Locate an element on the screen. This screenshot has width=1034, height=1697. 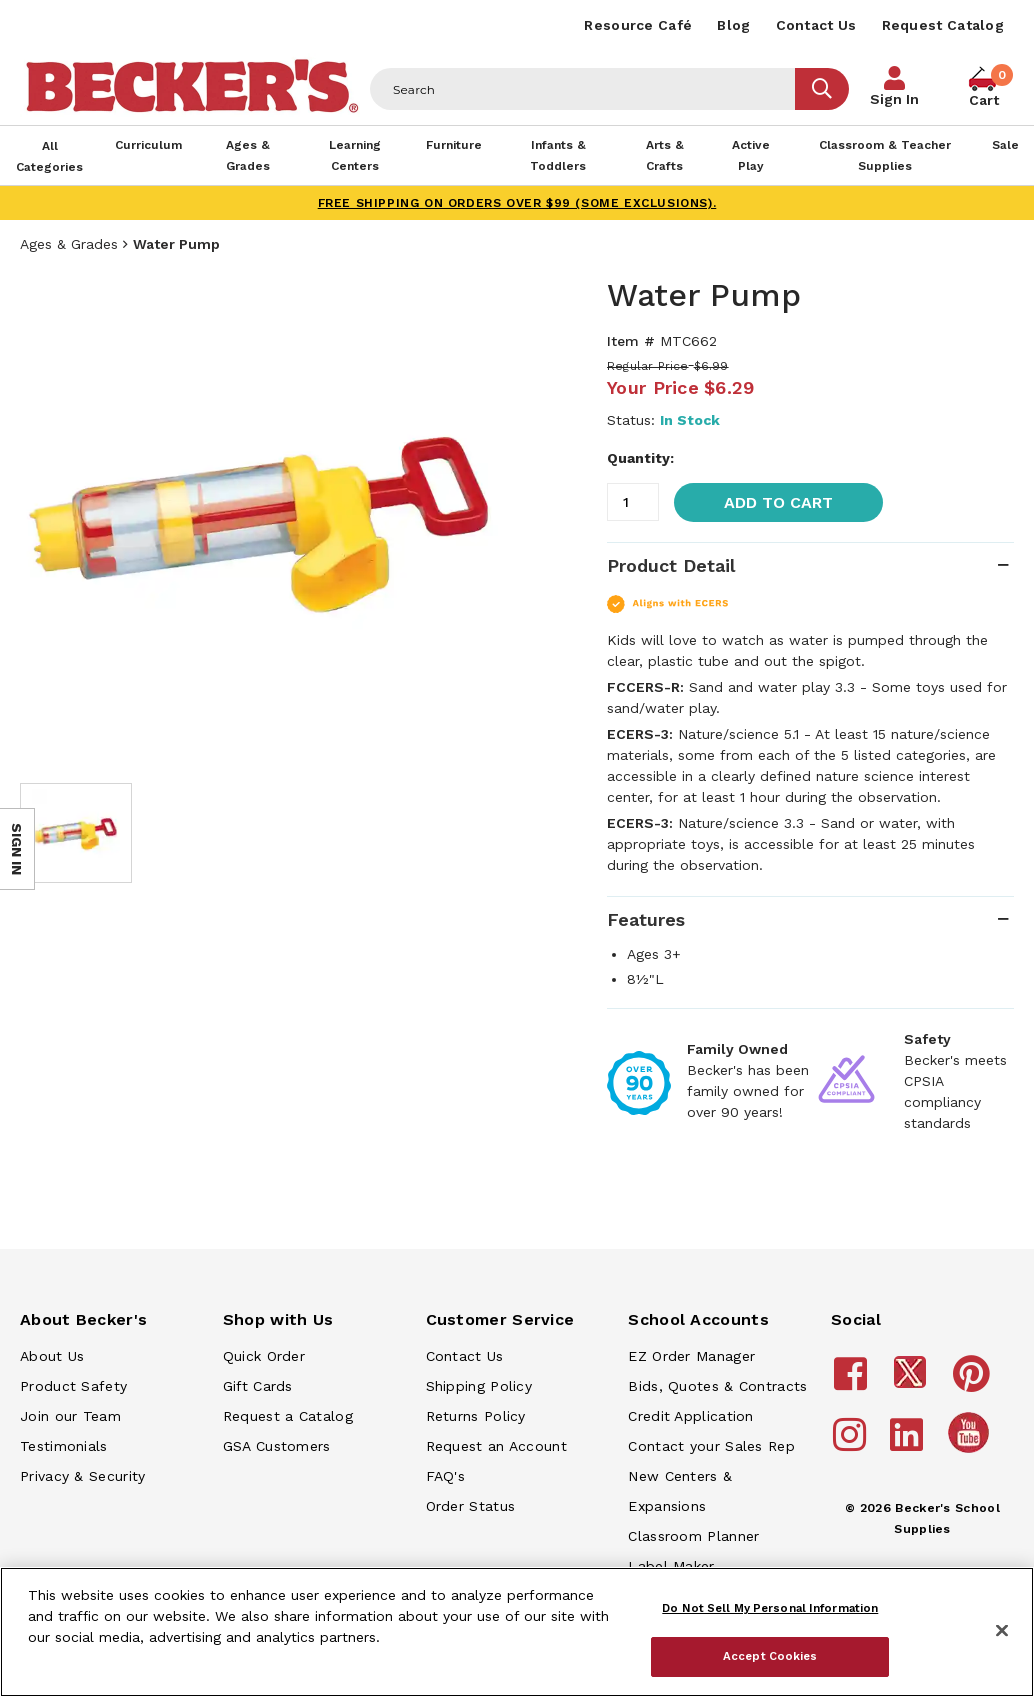
[Becker's School Supplies linkedin] is located at coordinates (909, 1444).